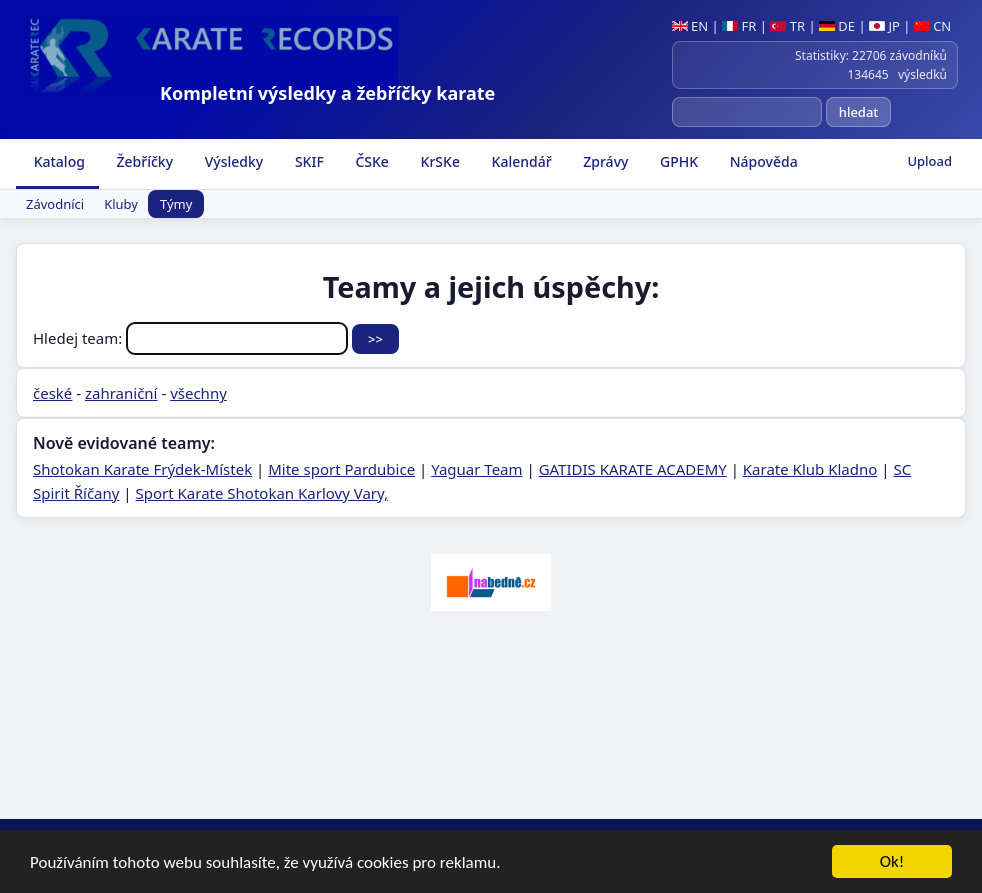 Image resolution: width=982 pixels, height=893 pixels. Describe the element at coordinates (327, 93) in the screenshot. I see `Kompletní výsledky a žebříčky karate` at that location.